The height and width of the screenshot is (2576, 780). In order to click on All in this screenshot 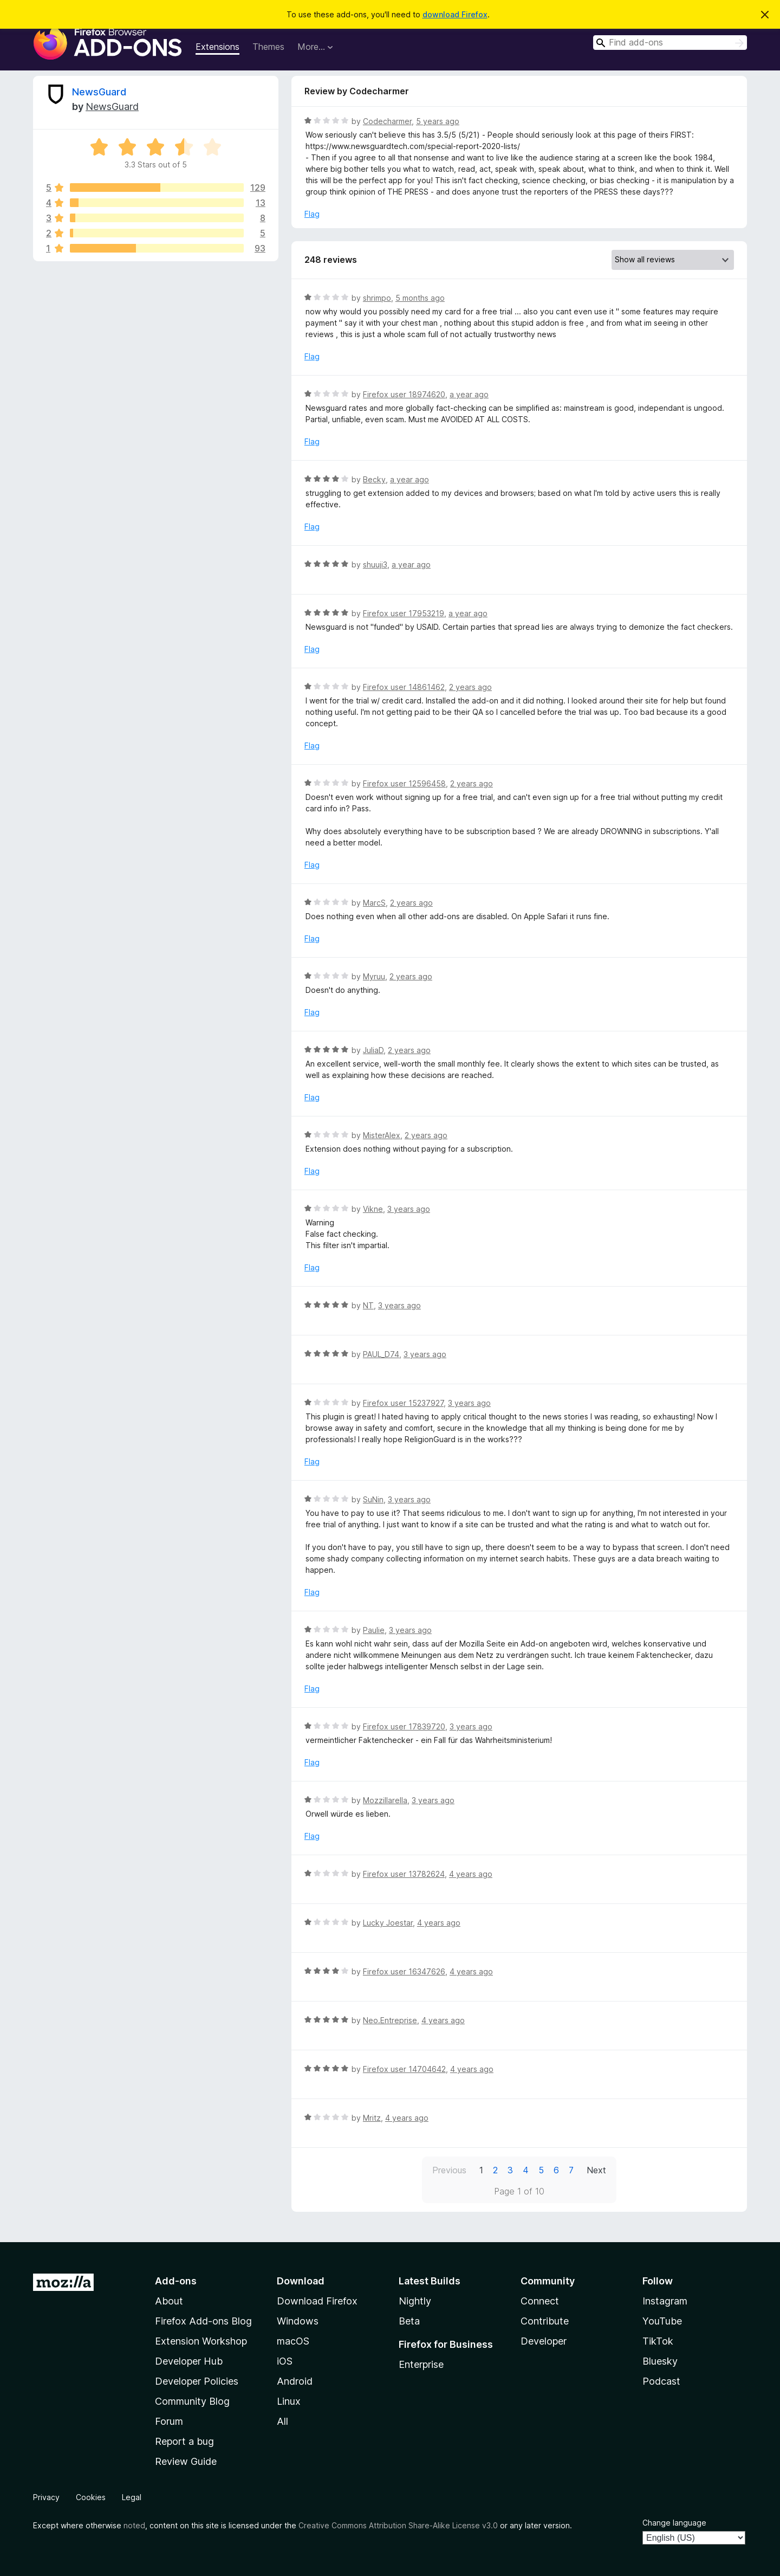, I will do `click(282, 2421)`.